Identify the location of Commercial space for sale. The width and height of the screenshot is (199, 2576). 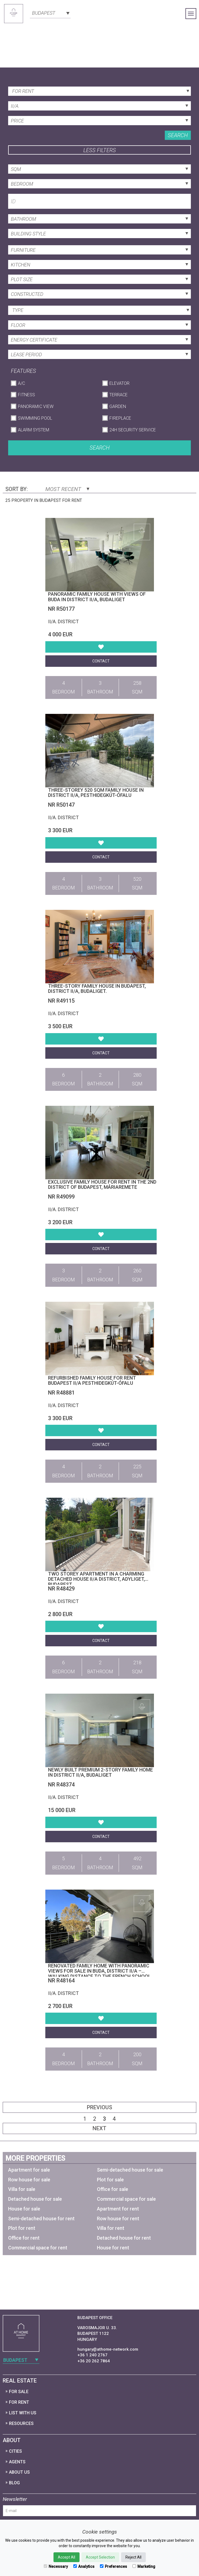
(126, 2199).